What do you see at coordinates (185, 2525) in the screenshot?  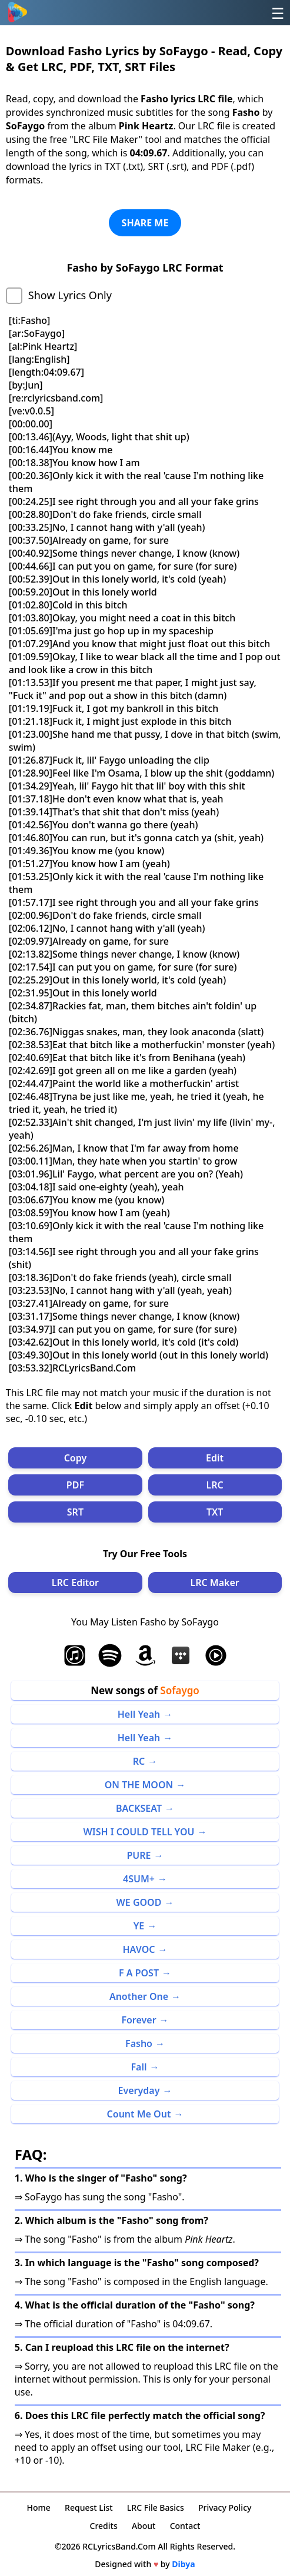 I see `Contact` at bounding box center [185, 2525].